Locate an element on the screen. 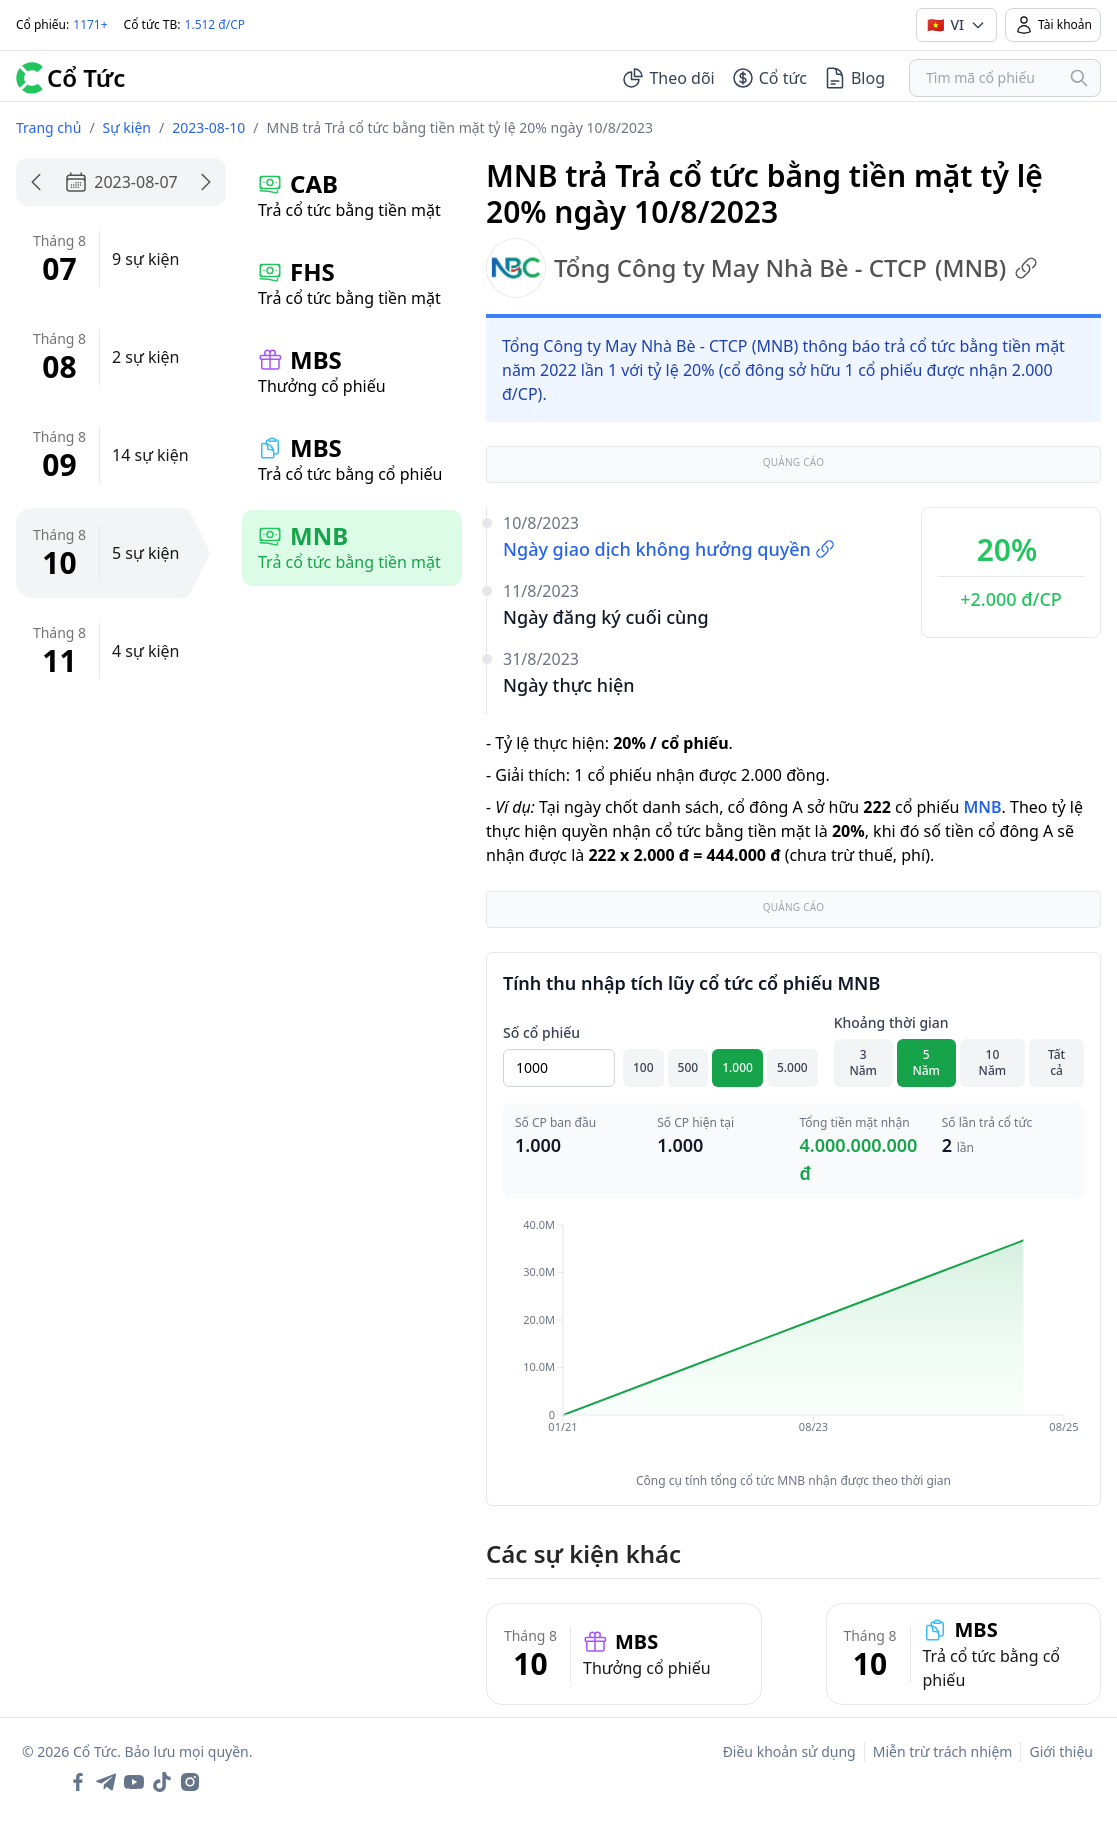 The height and width of the screenshot is (1827, 1117). [application] is located at coordinates (793, 1340).